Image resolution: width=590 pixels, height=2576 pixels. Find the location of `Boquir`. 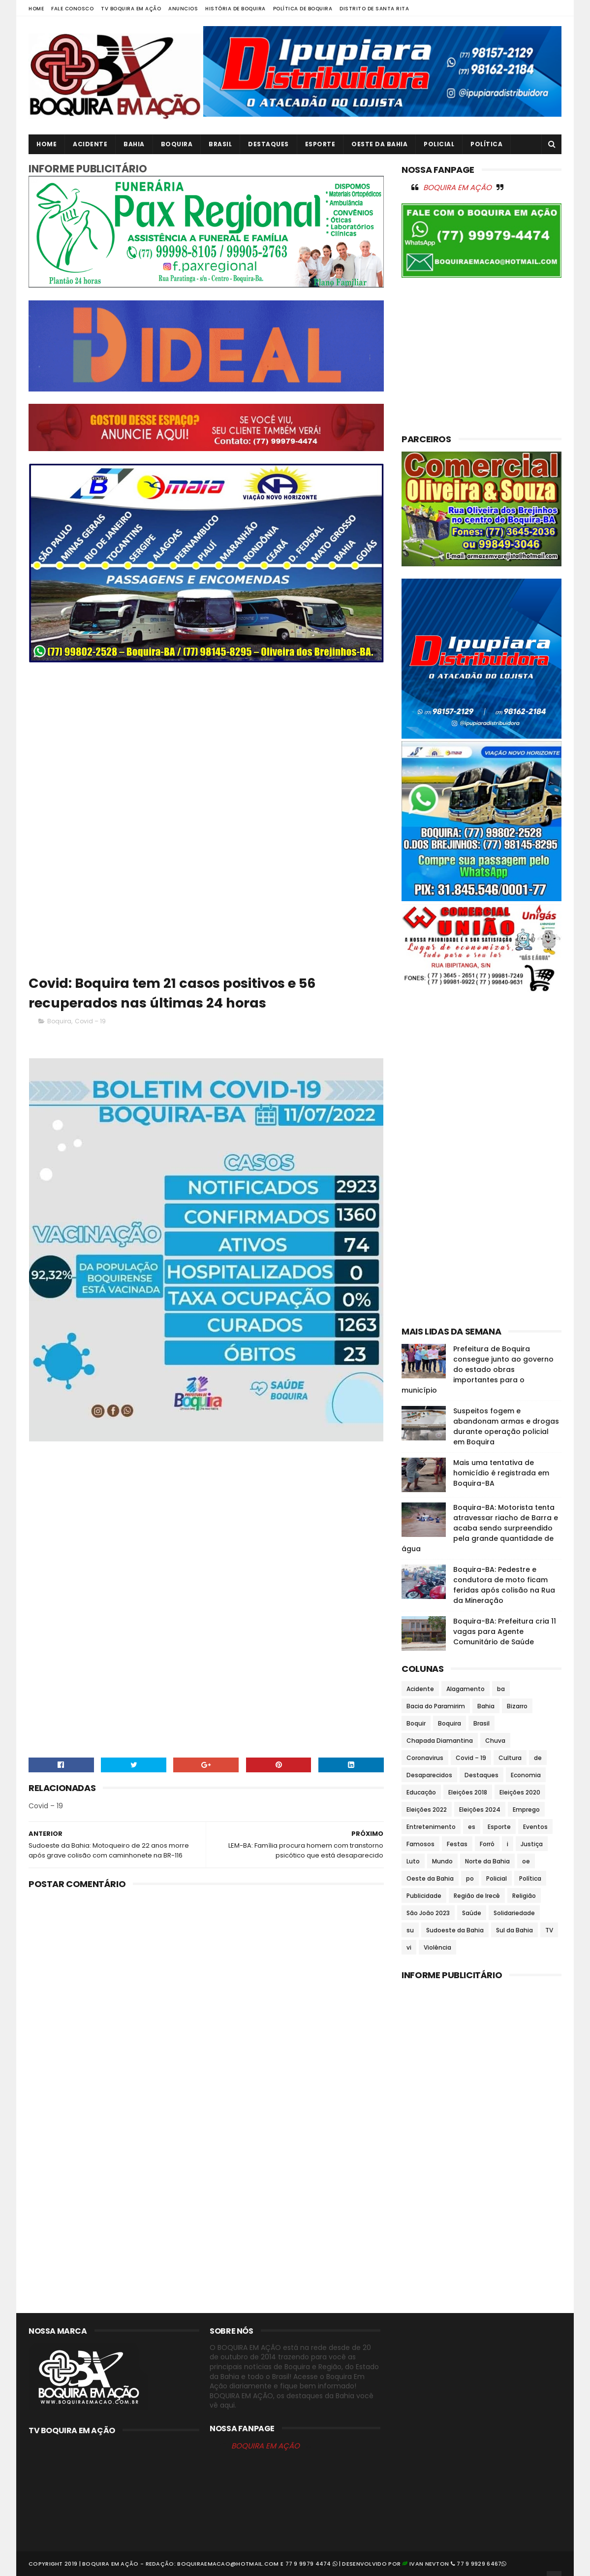

Boquir is located at coordinates (416, 1723).